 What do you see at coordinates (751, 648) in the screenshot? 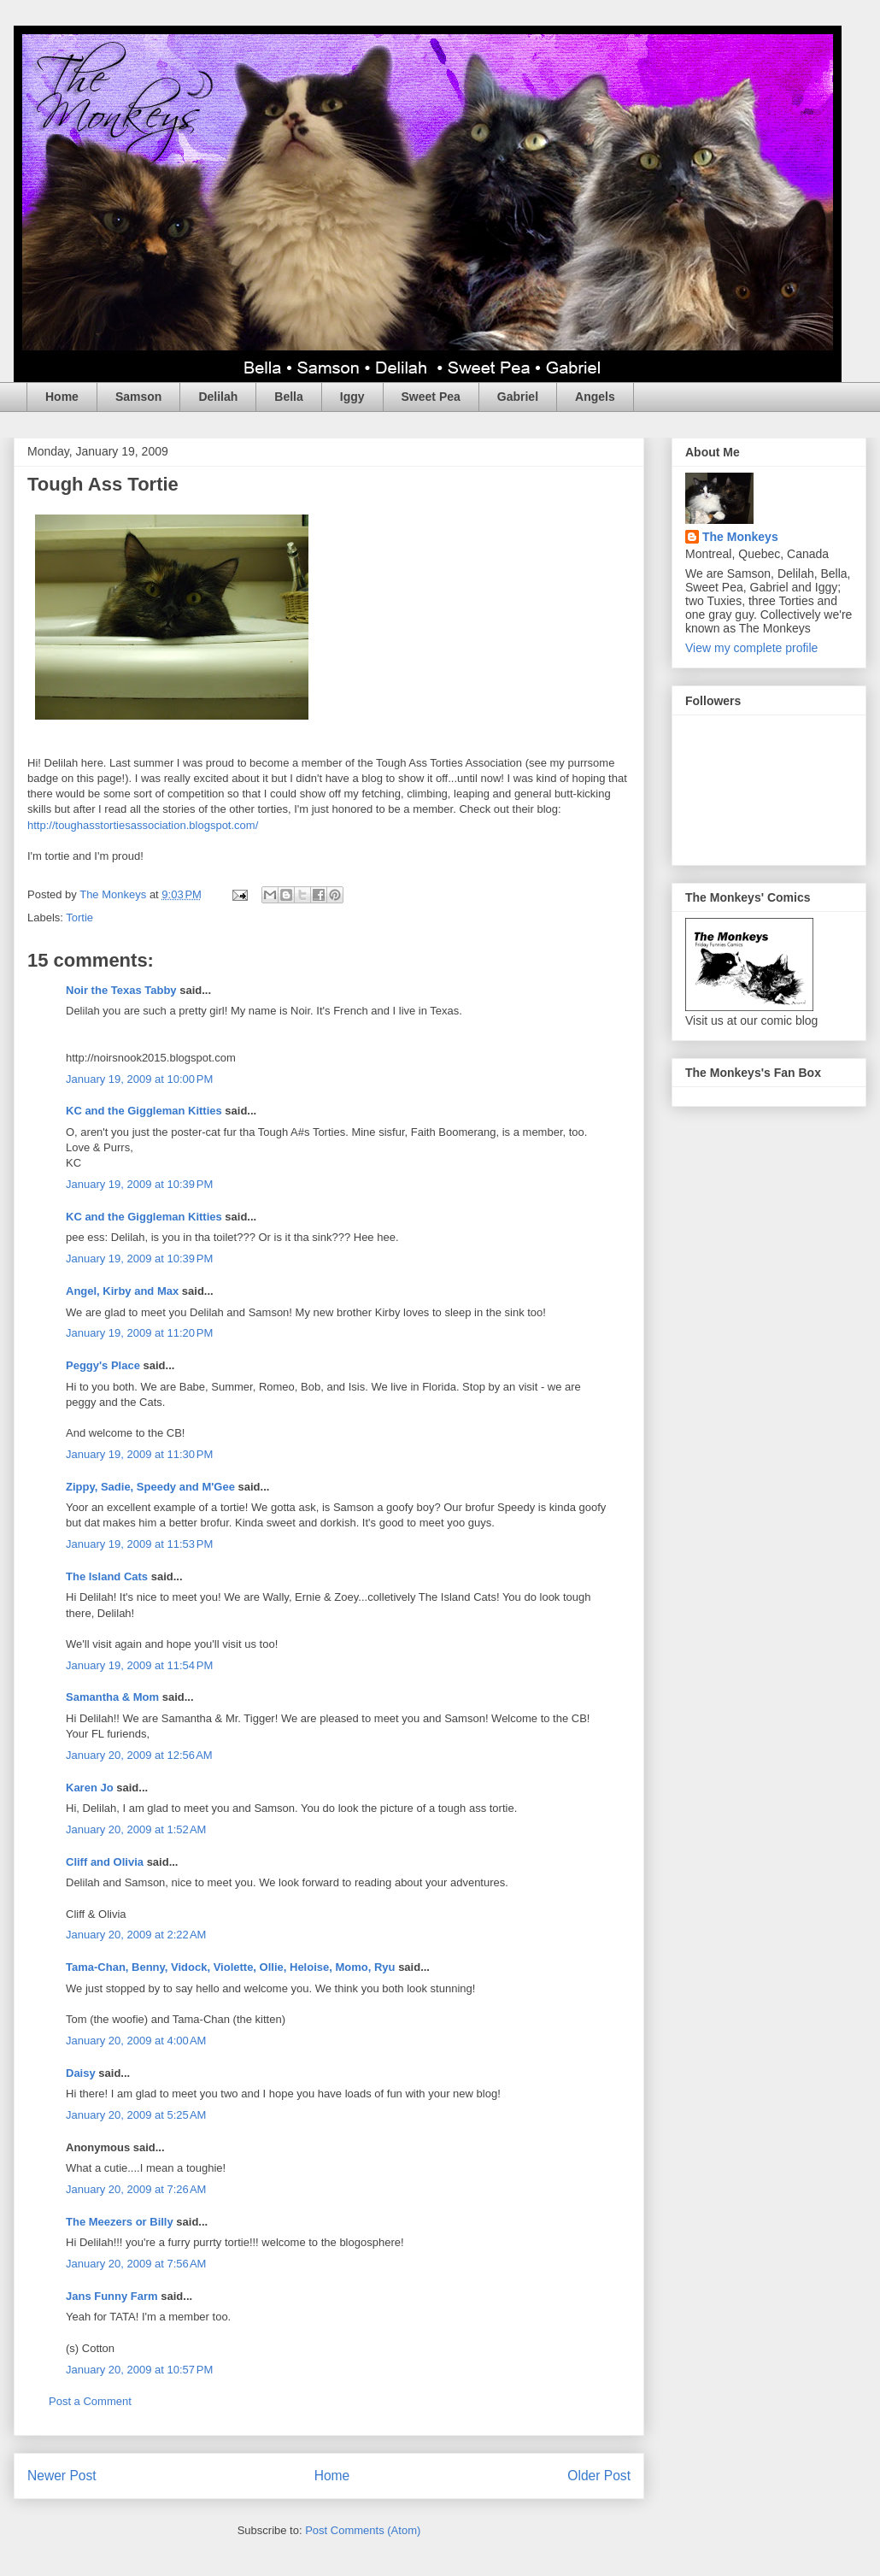
I see `View my complete profile` at bounding box center [751, 648].